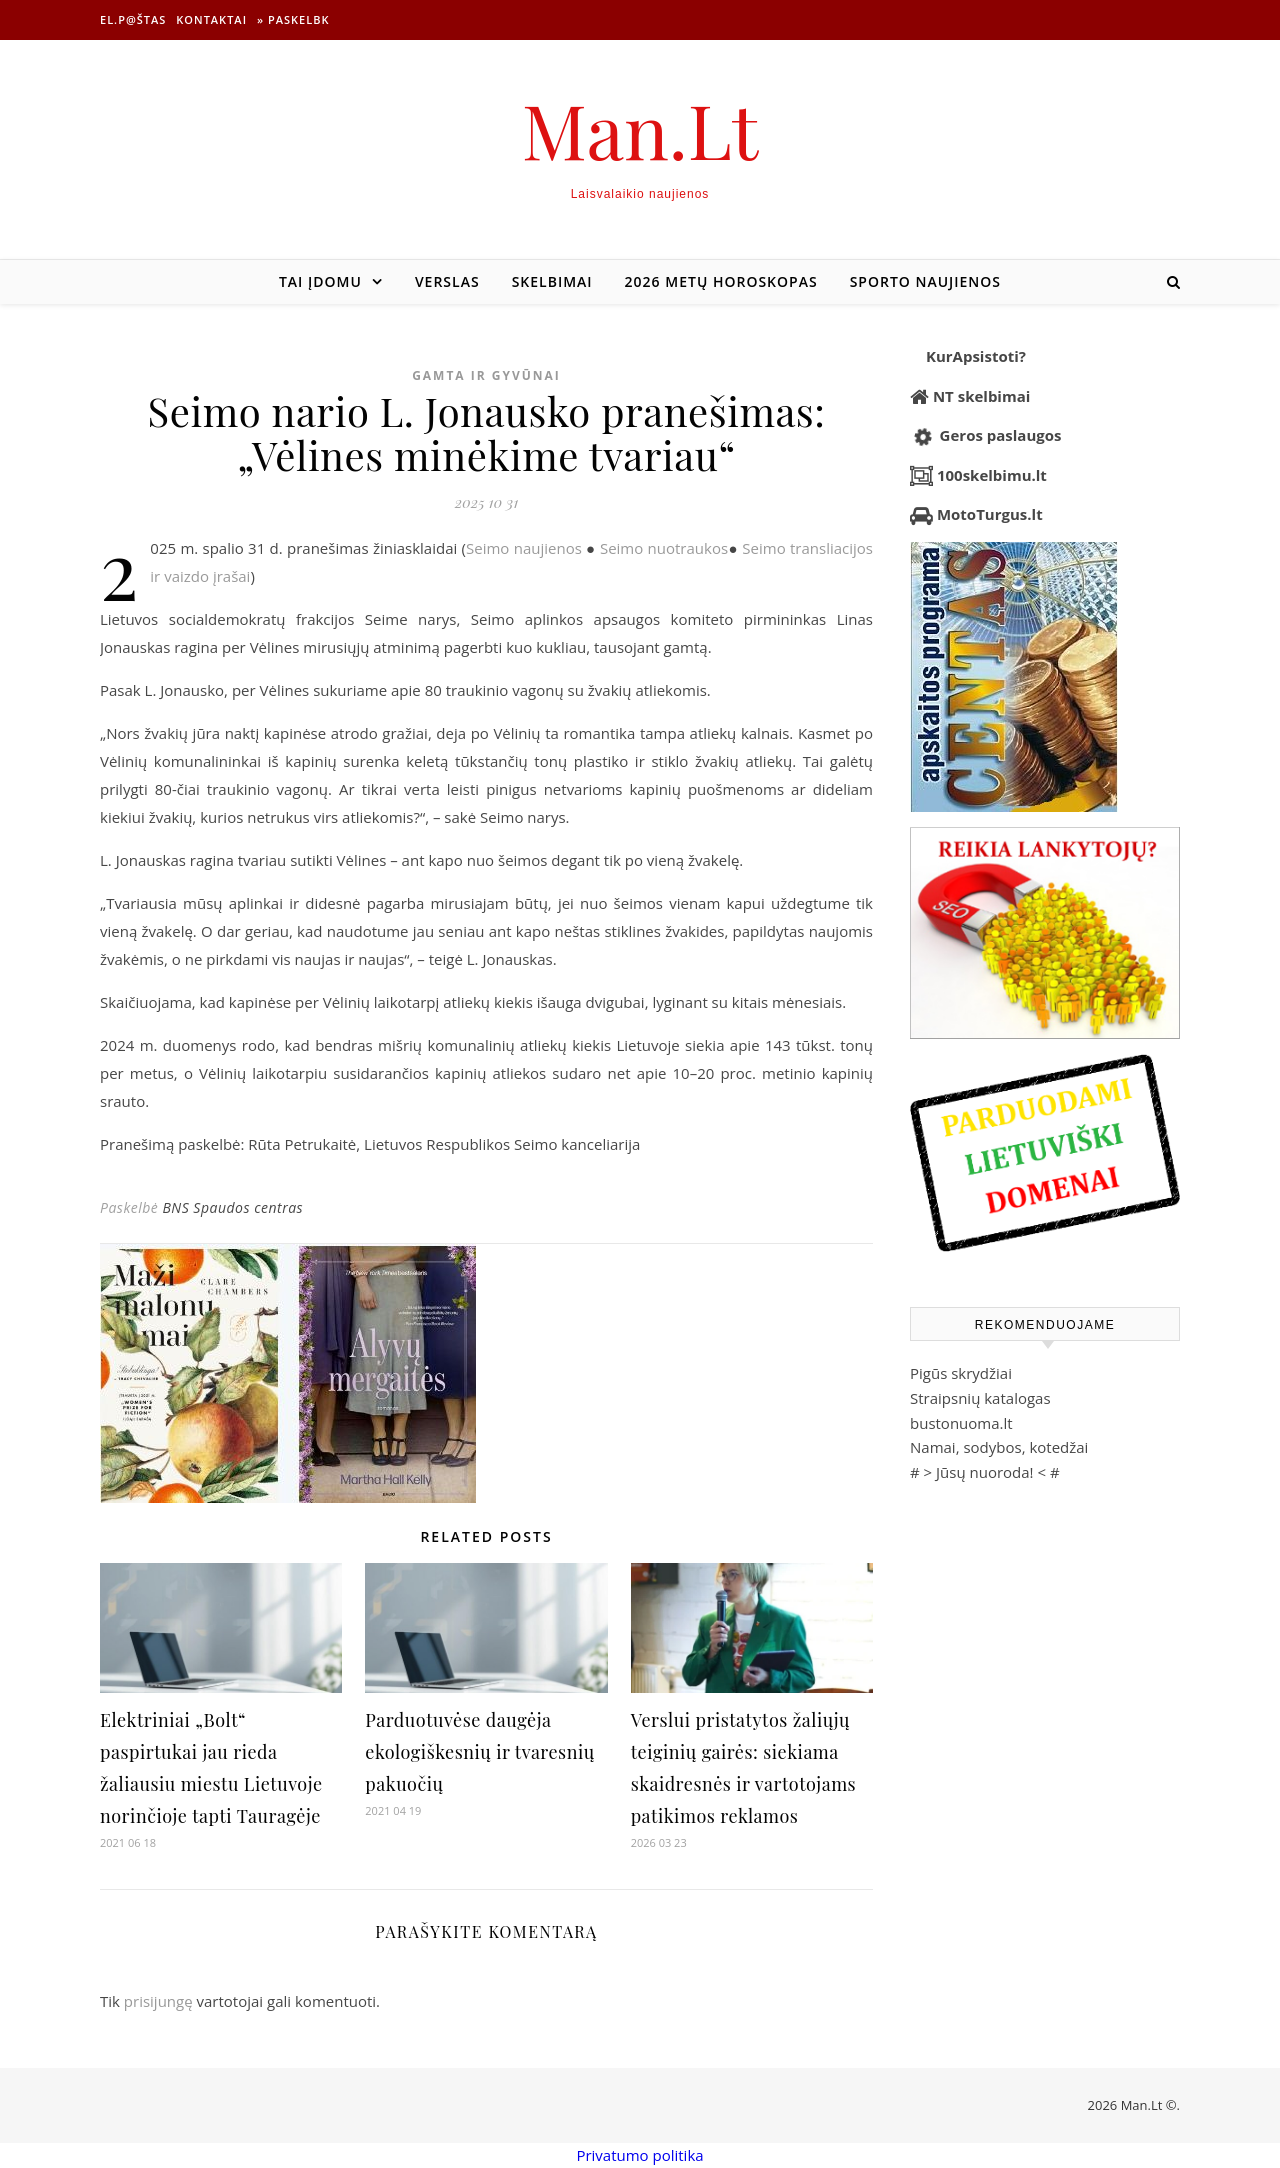 The image size is (1280, 2168). Describe the element at coordinates (640, 129) in the screenshot. I see `Man.Lt` at that location.